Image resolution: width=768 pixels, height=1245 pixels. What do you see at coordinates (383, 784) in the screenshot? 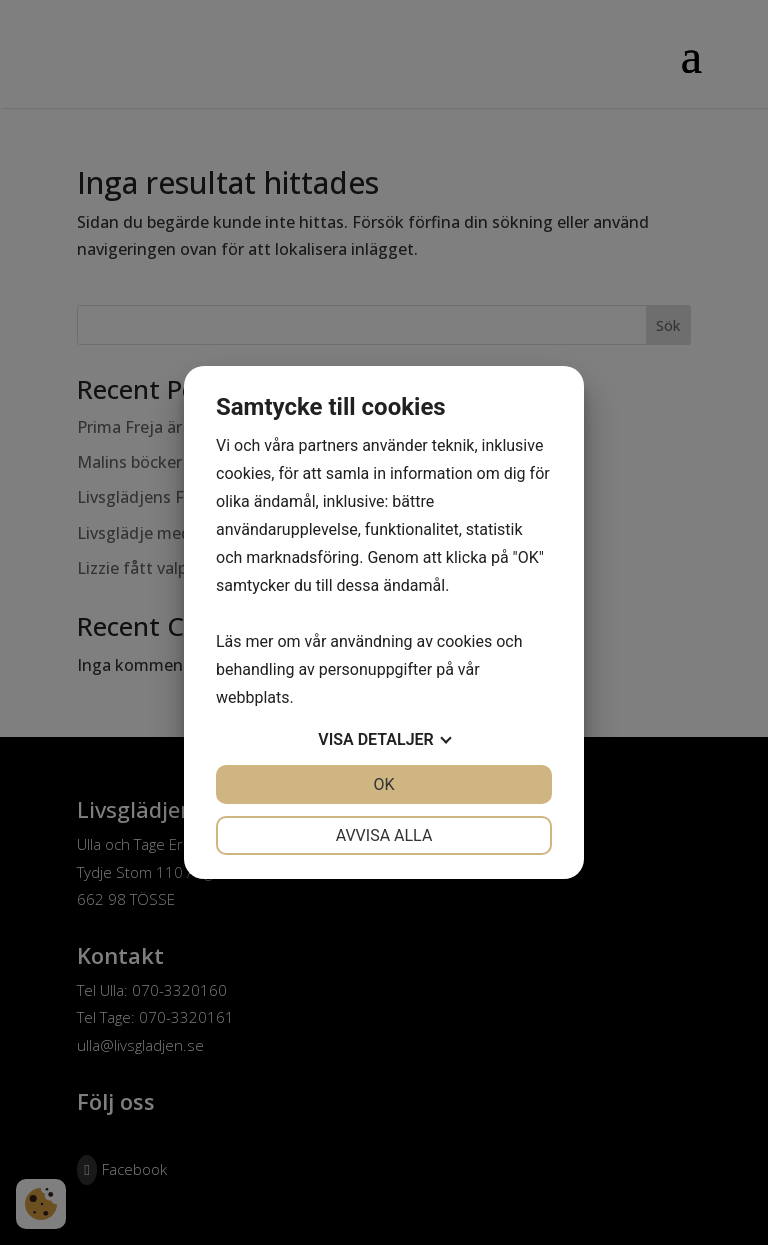
I see `OK` at bounding box center [383, 784].